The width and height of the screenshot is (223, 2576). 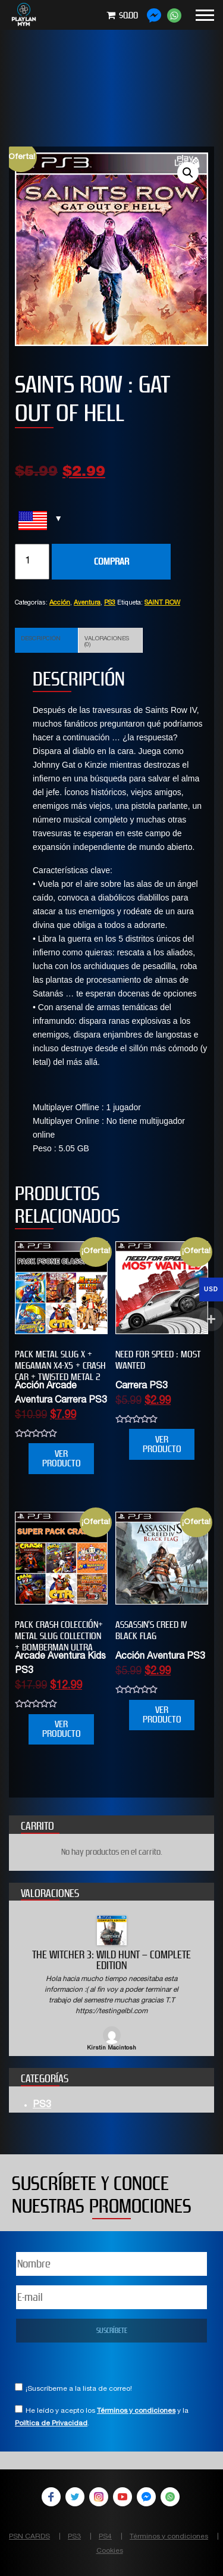 What do you see at coordinates (61, 1728) in the screenshot?
I see `VER PRODUCTO [Añade “PACK CRASH COLECCIÓN+ METAL SLUG COLLECTION + BOMBERMAN ULTRA” a tu carrito]` at bounding box center [61, 1728].